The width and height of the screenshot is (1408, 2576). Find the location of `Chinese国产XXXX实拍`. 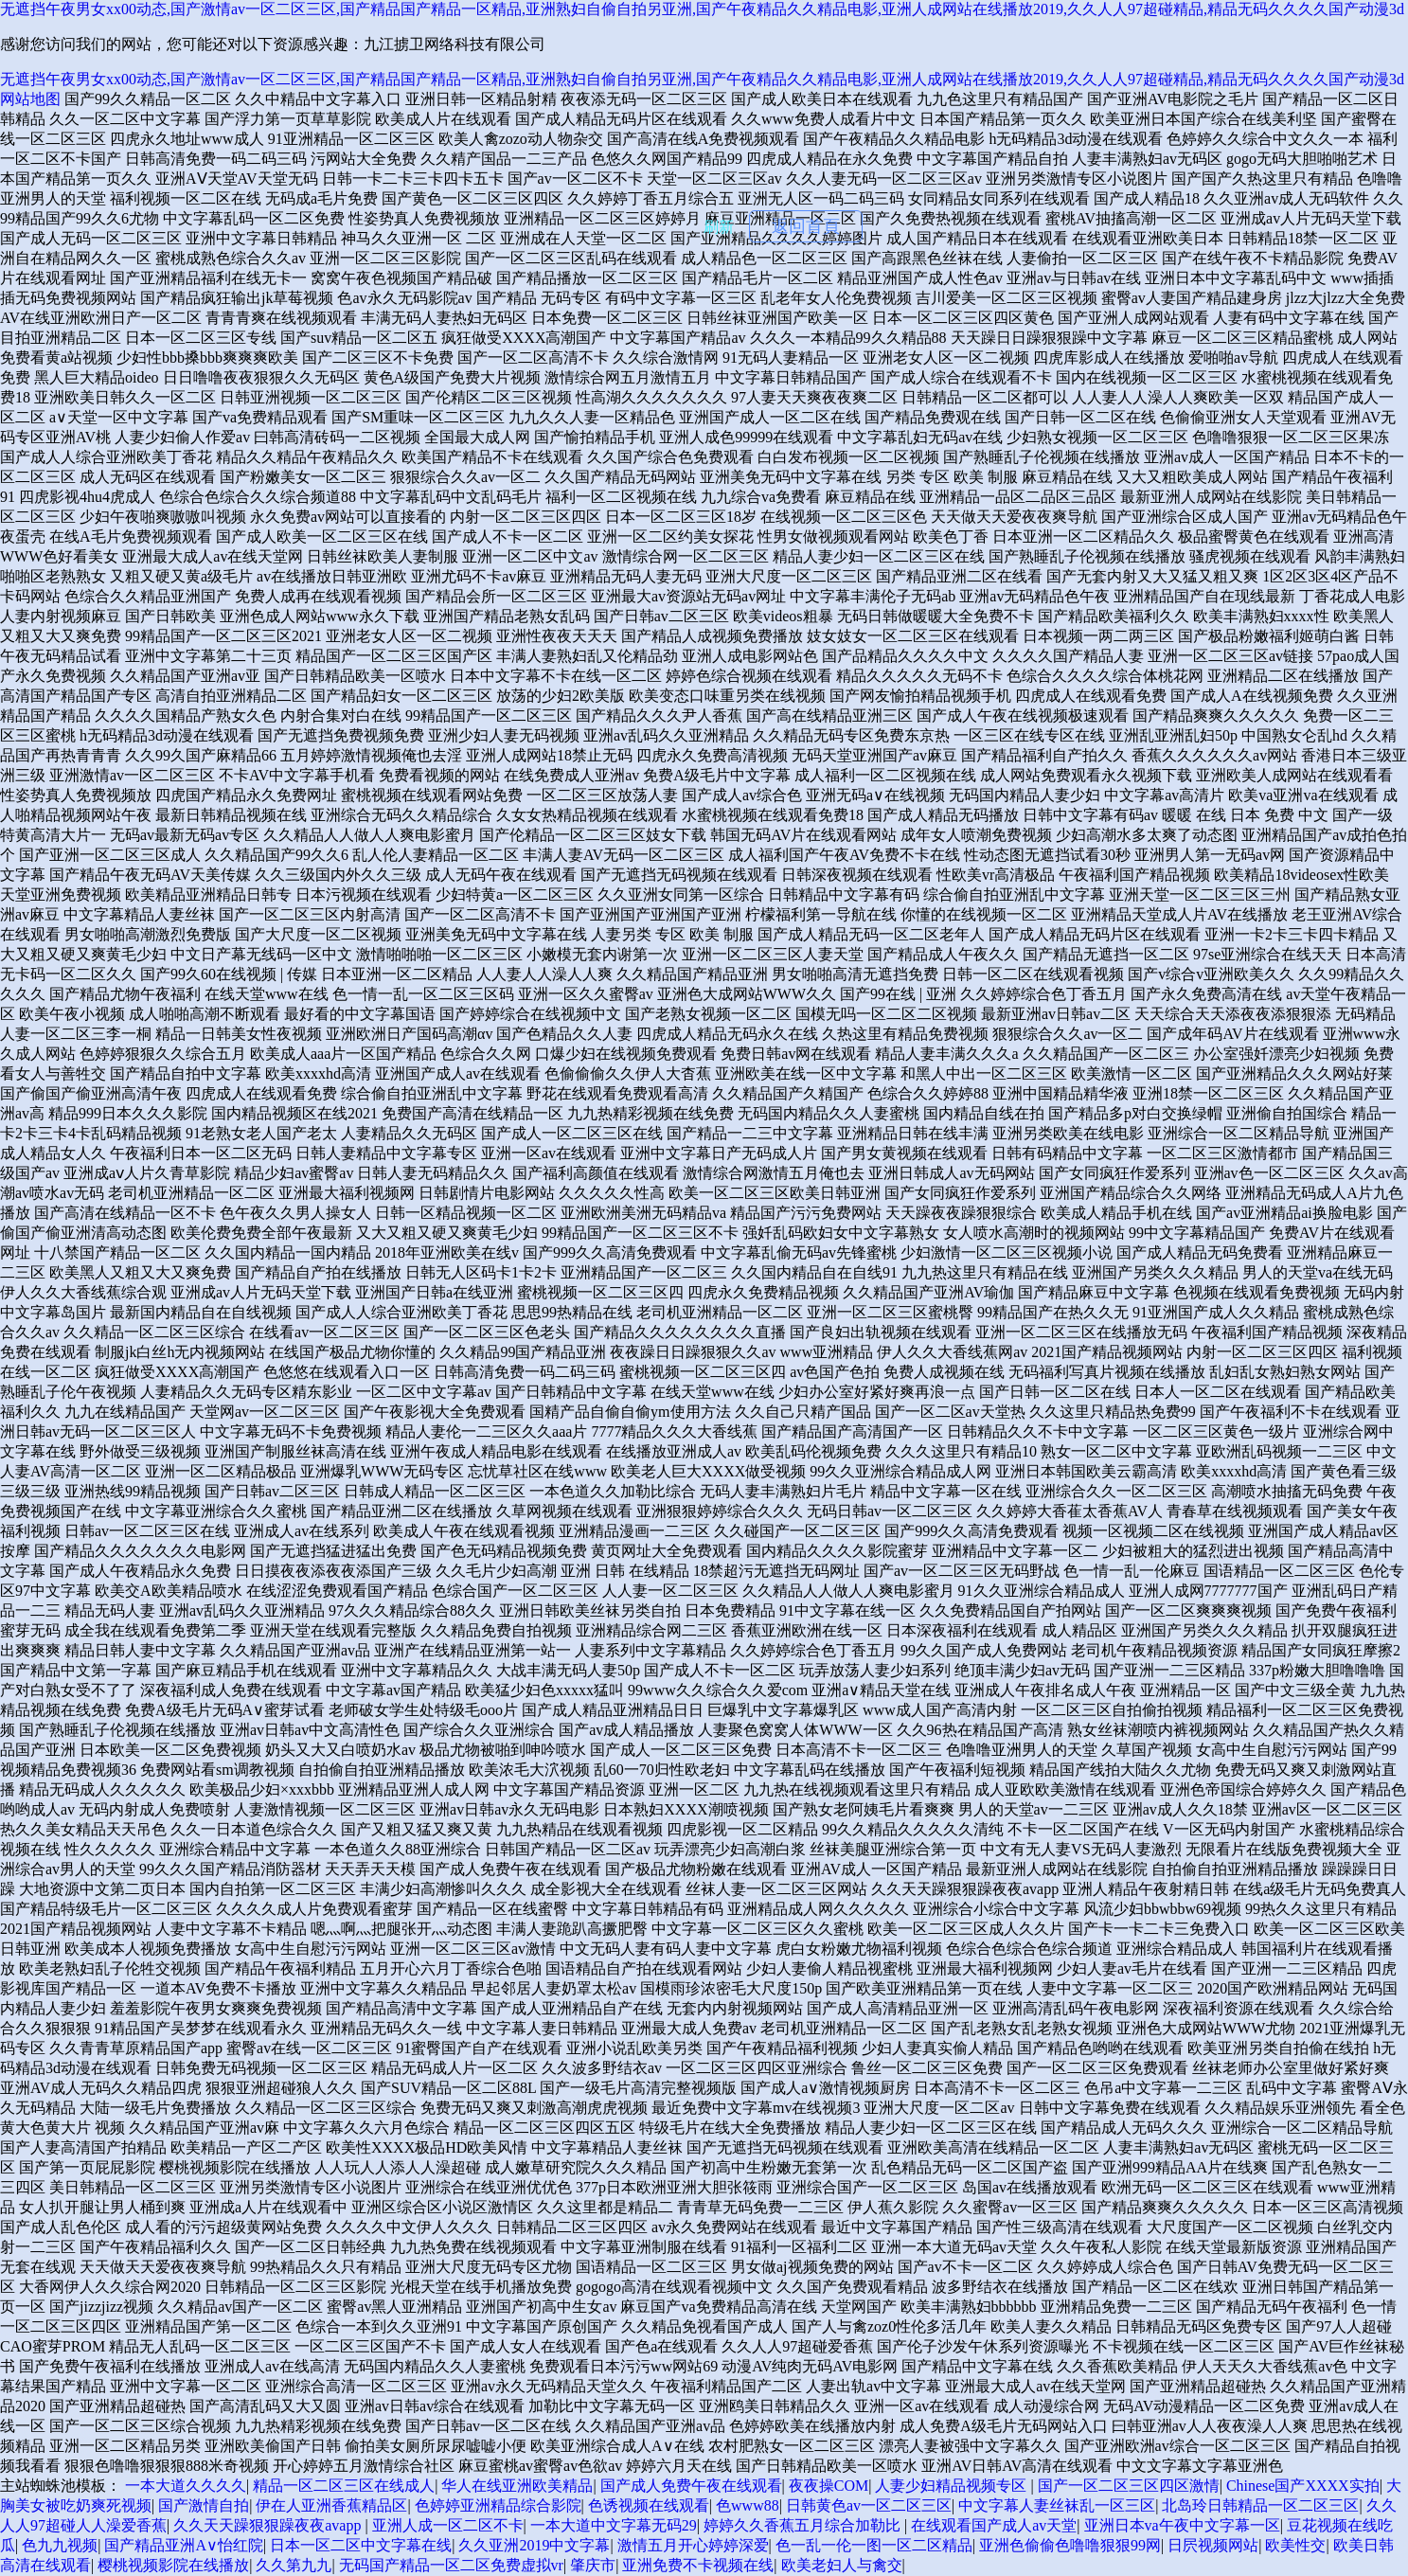

Chinese国产XXXX实拍 is located at coordinates (1303, 2486).